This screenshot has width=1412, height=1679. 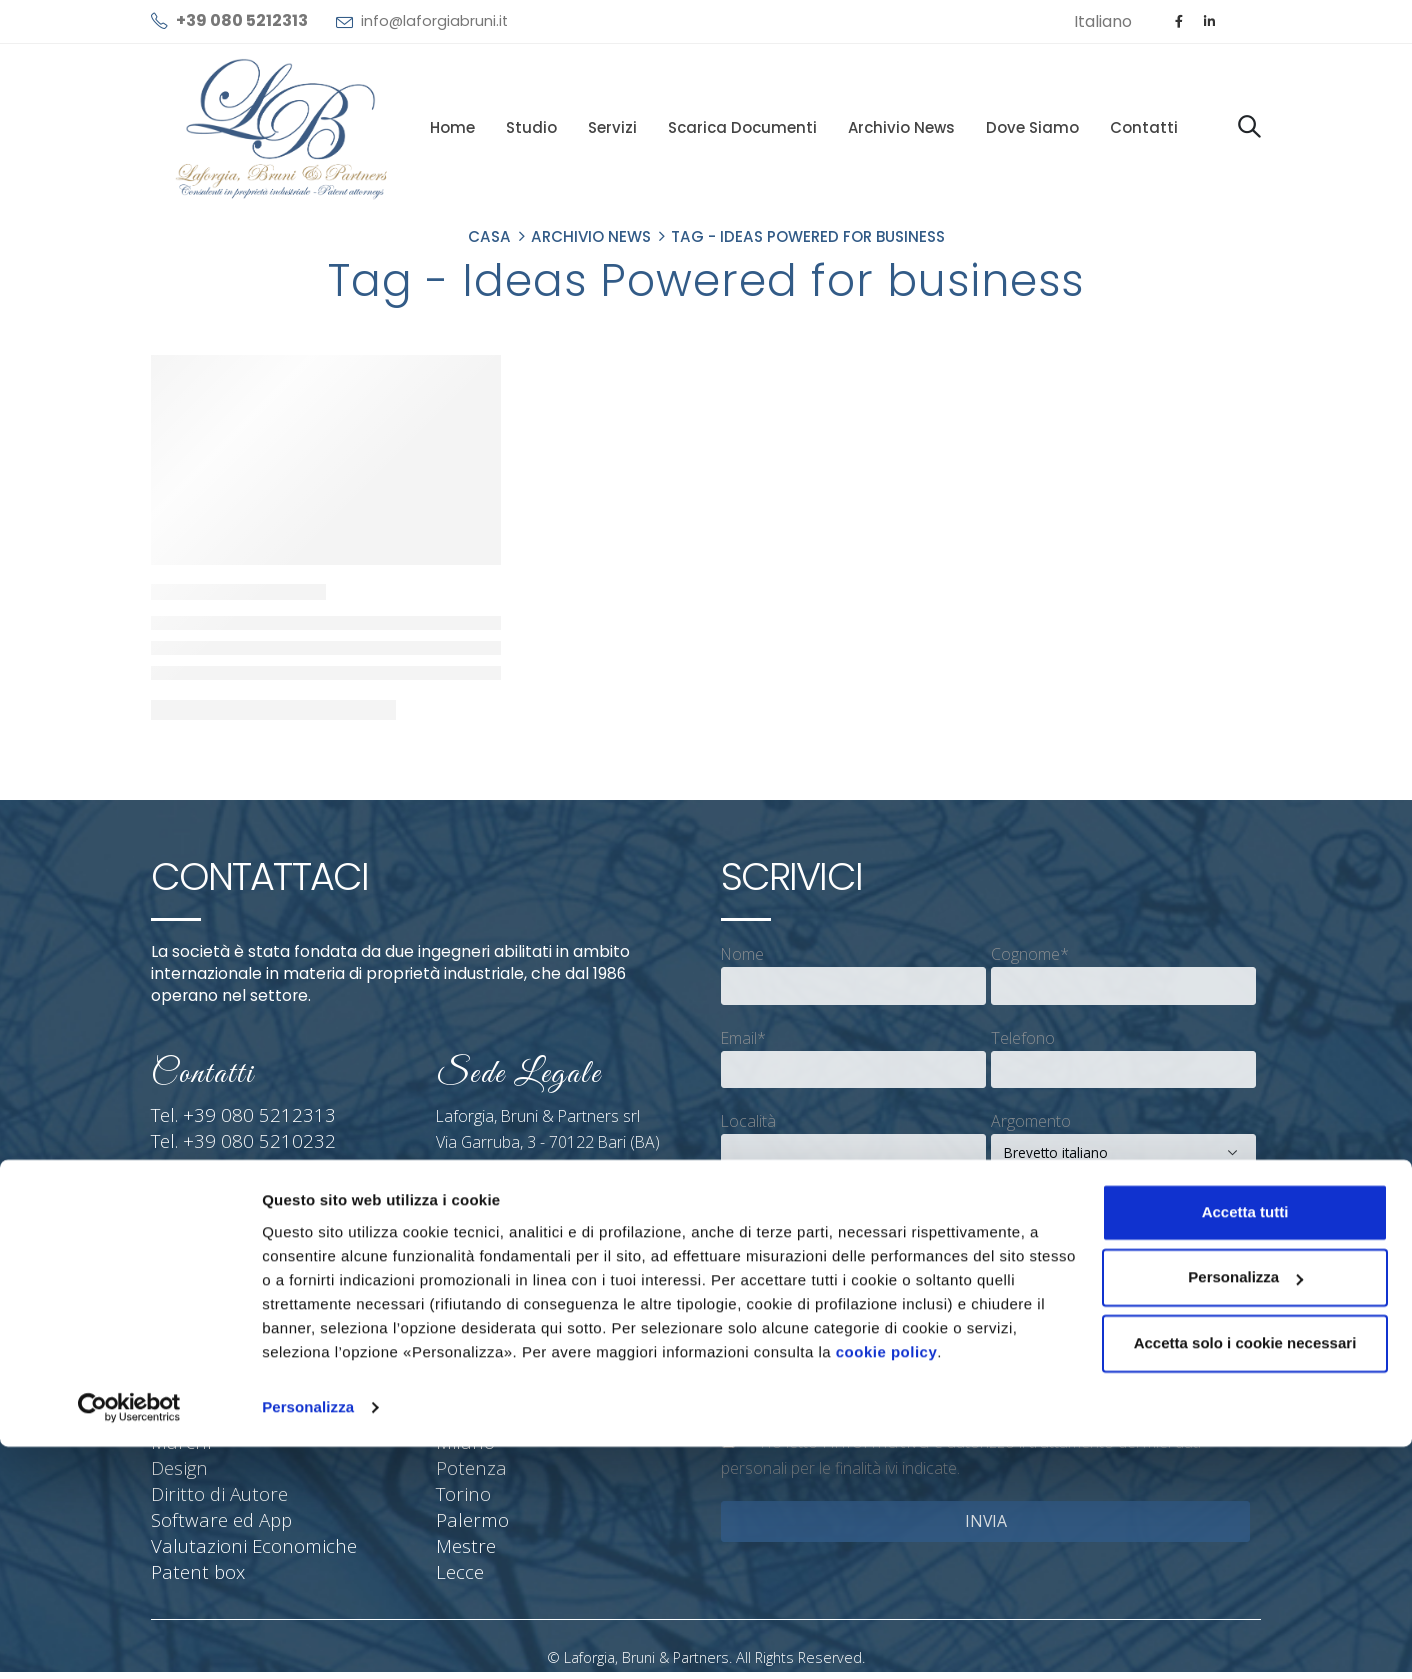 What do you see at coordinates (531, 127) in the screenshot?
I see `Studio` at bounding box center [531, 127].